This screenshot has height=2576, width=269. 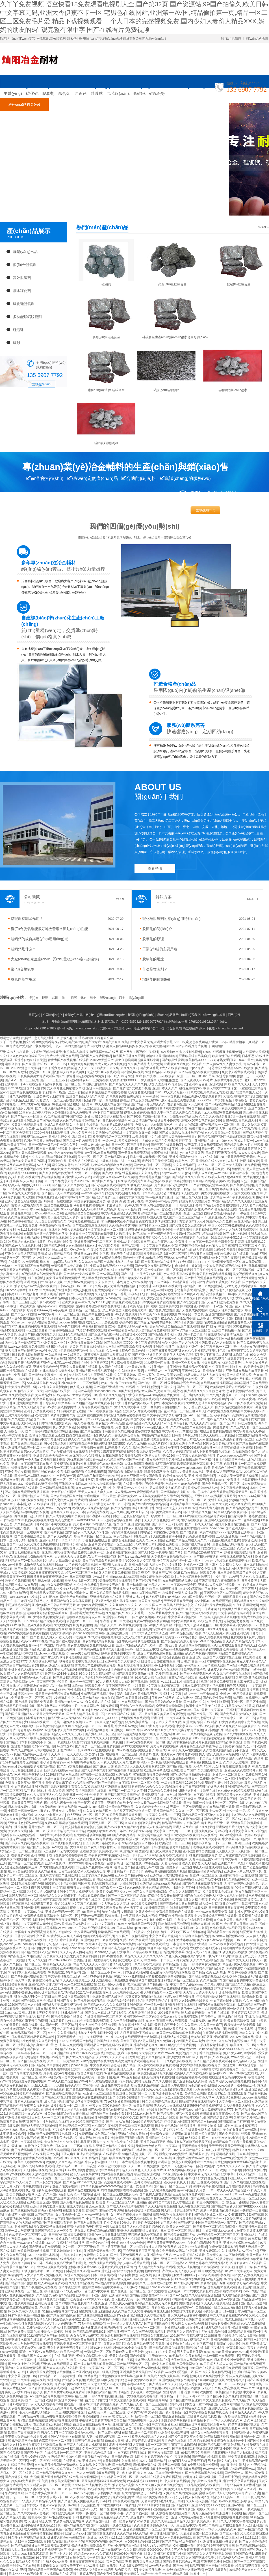 I want to click on 3D动漫精品啪啪一区二区免费, so click(x=41, y=2271).